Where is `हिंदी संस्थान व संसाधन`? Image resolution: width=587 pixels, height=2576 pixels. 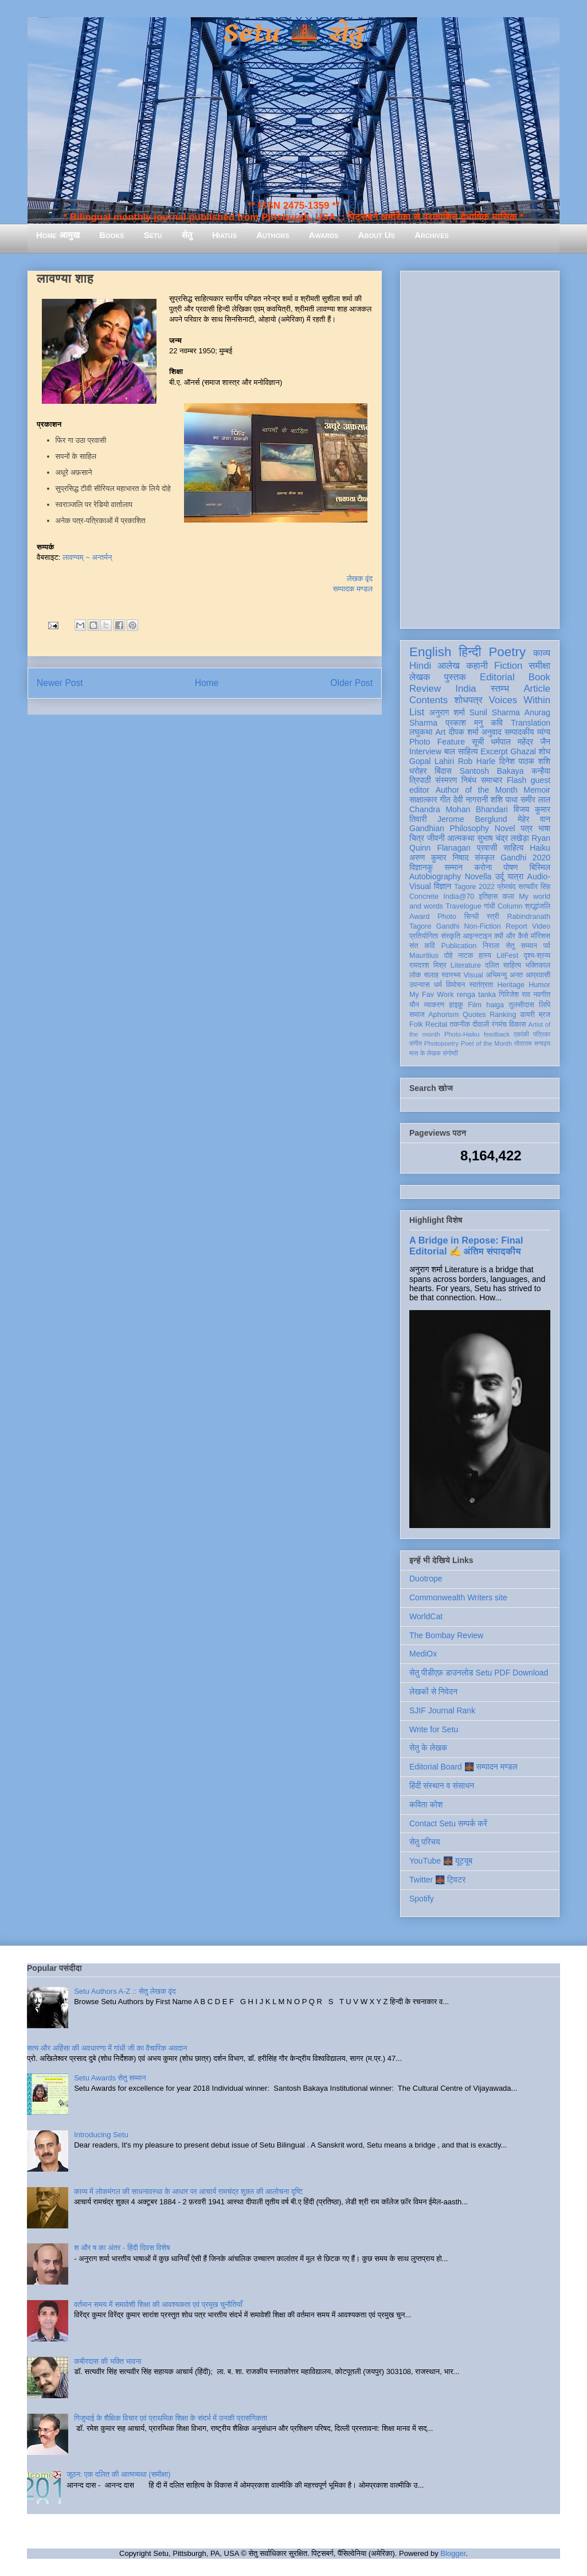
हिंदी संस्थान व संसाधन is located at coordinates (441, 1785).